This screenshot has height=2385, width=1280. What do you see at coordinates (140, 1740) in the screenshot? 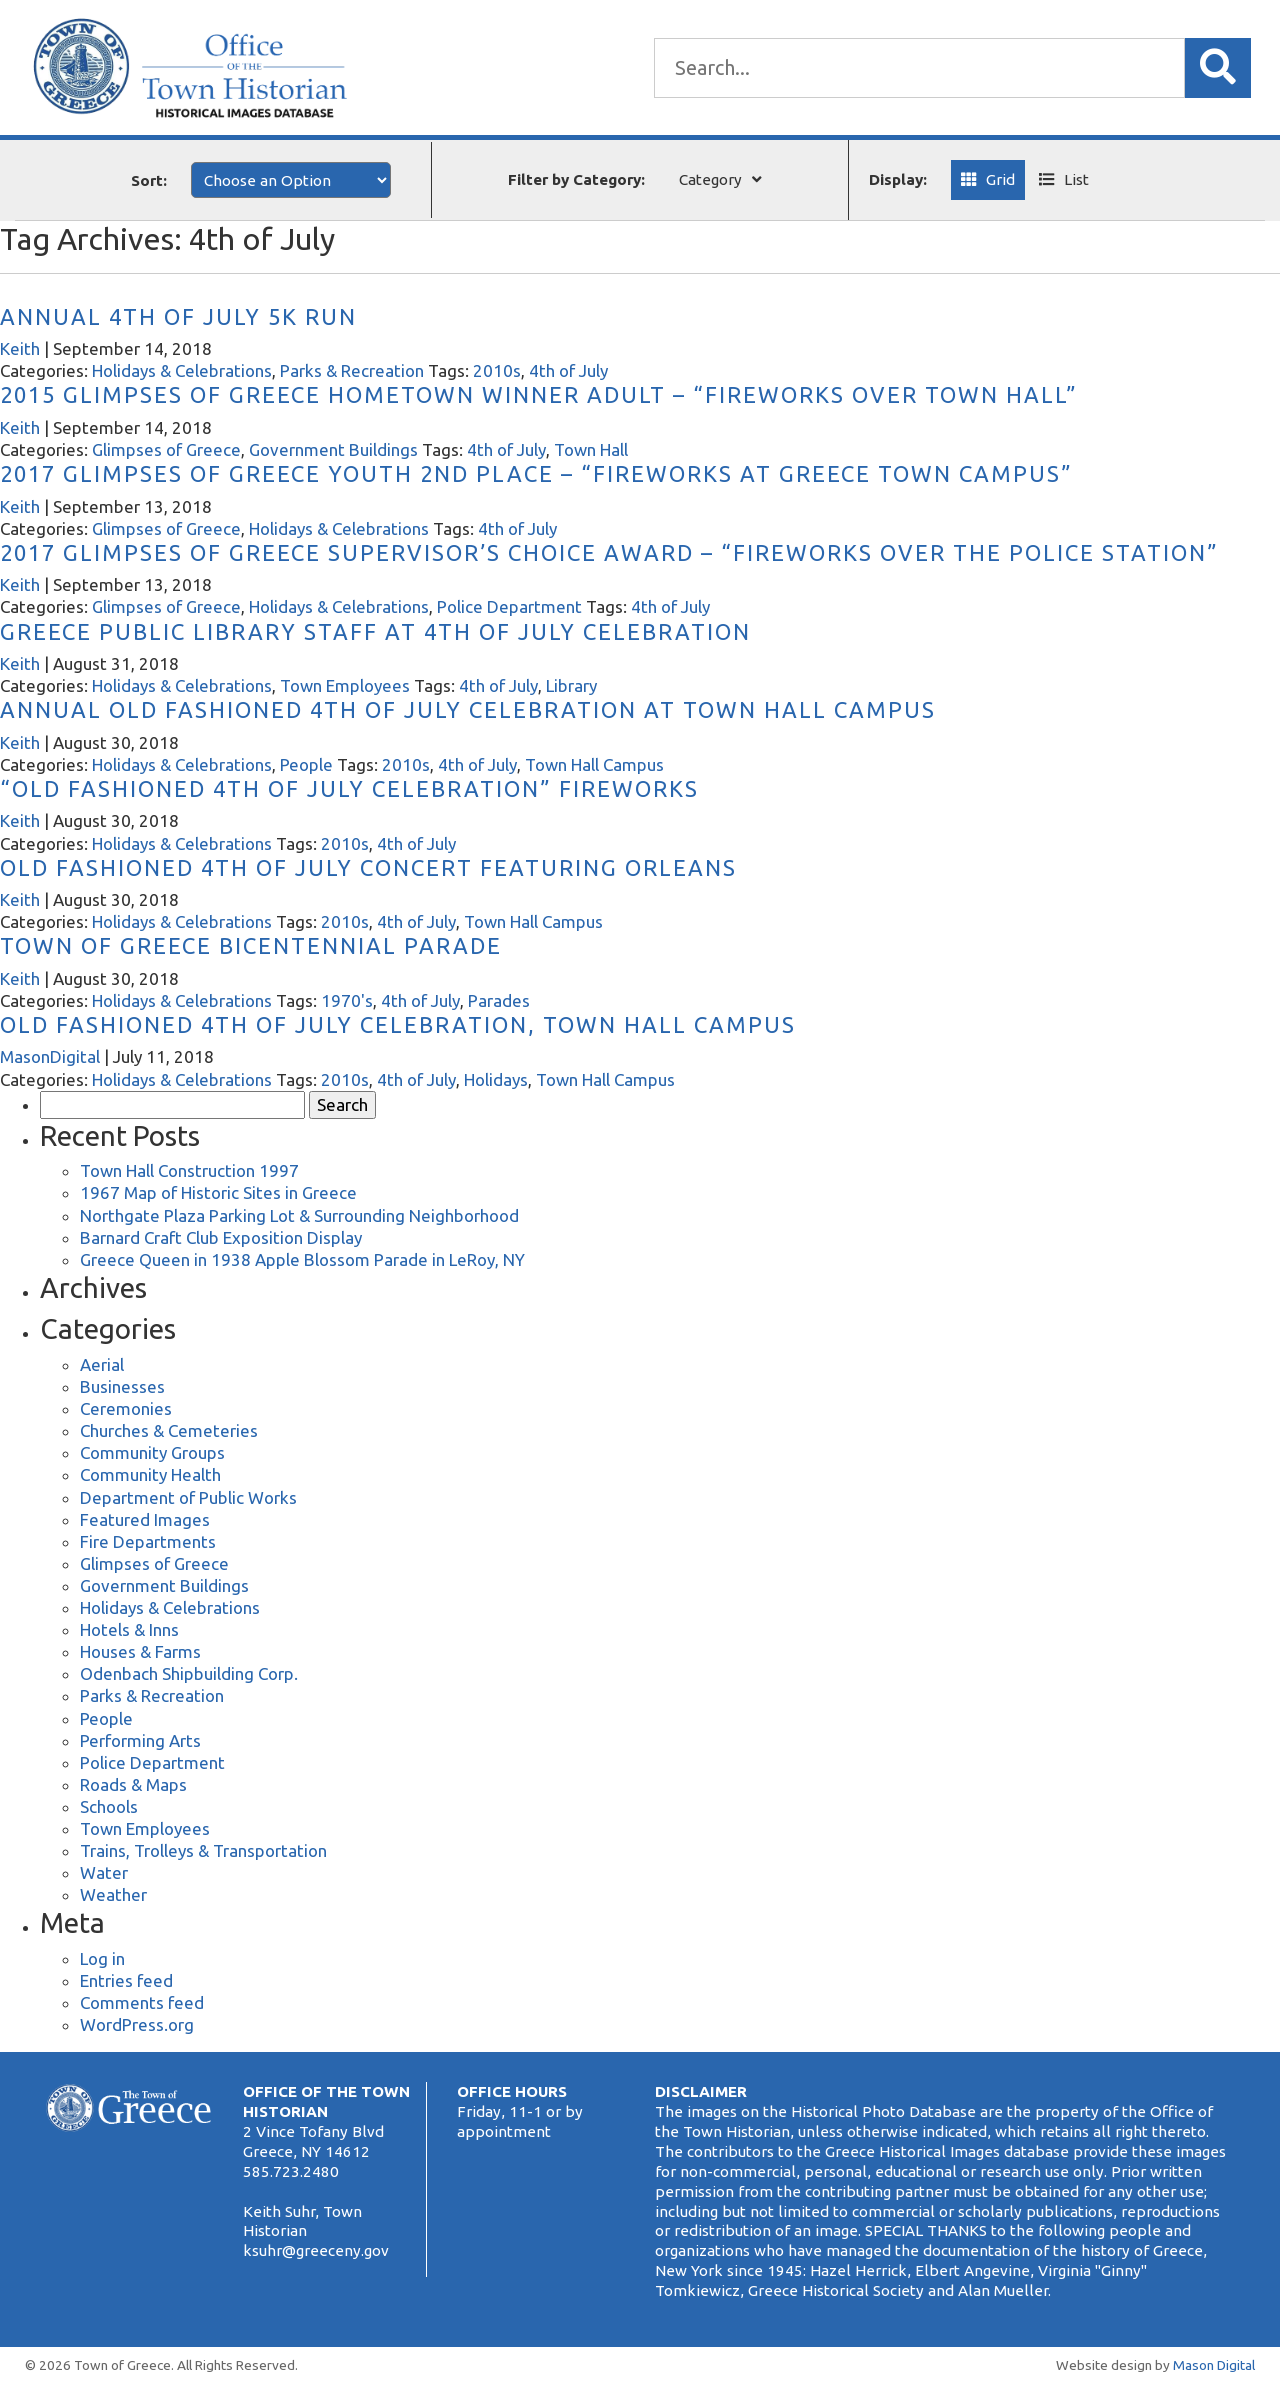
I see `Performing Arts` at bounding box center [140, 1740].